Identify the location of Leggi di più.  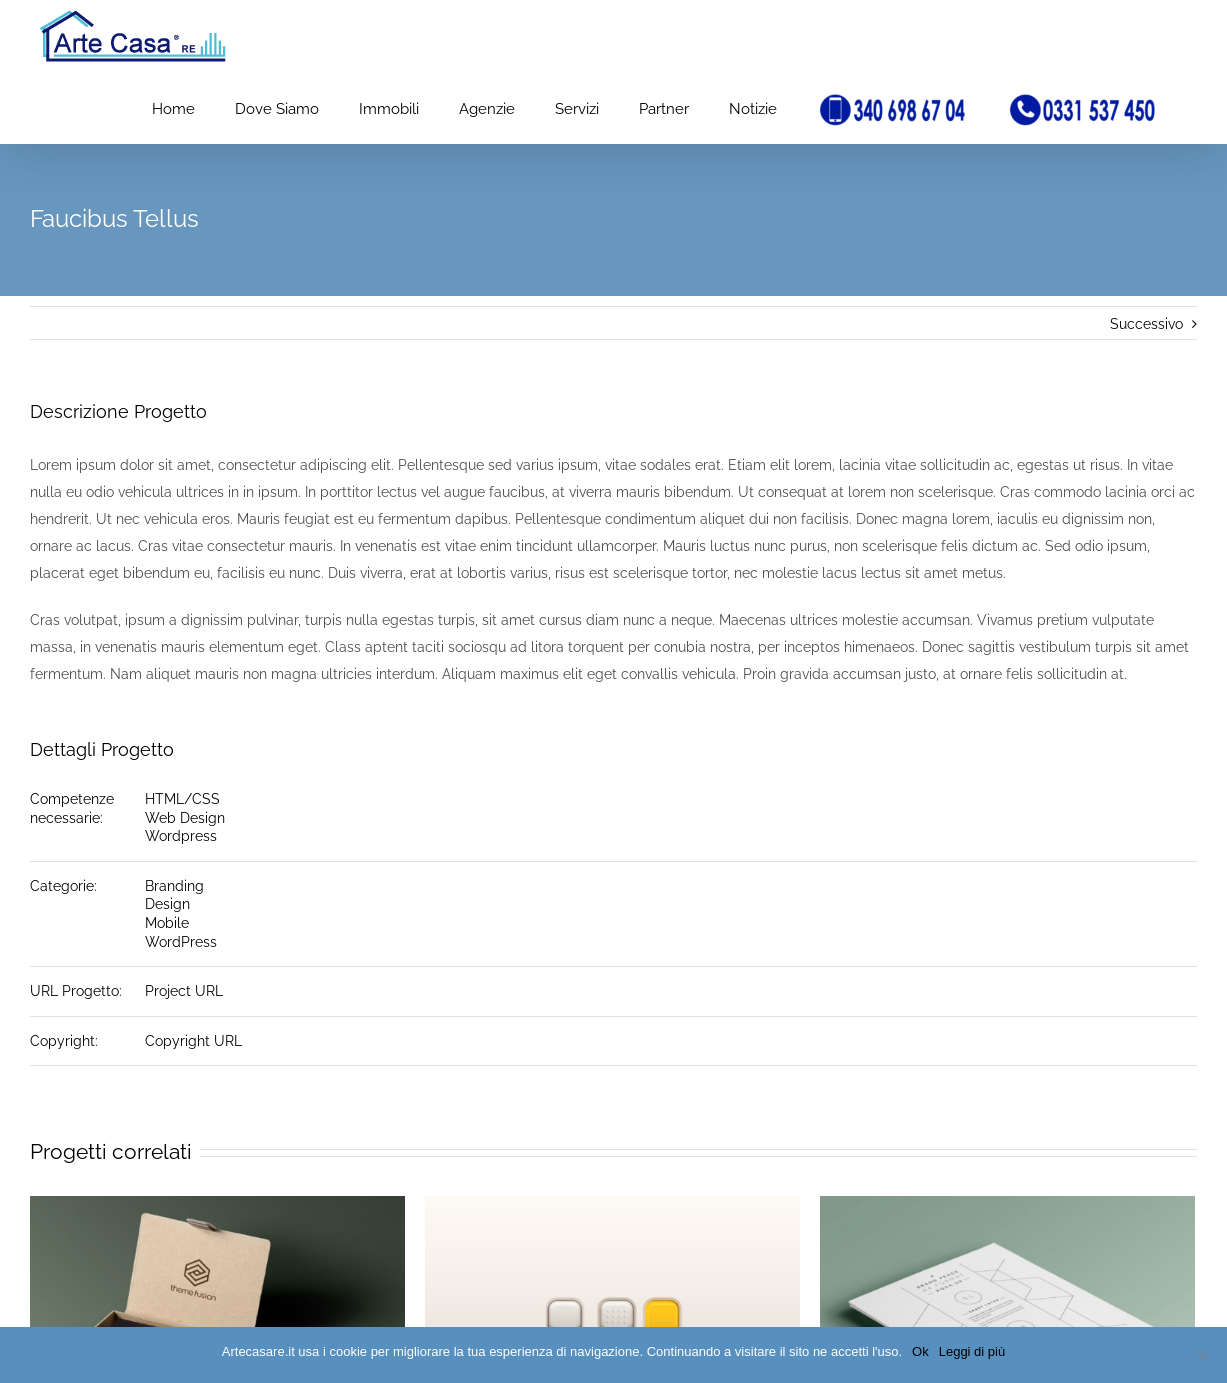
(972, 1351).